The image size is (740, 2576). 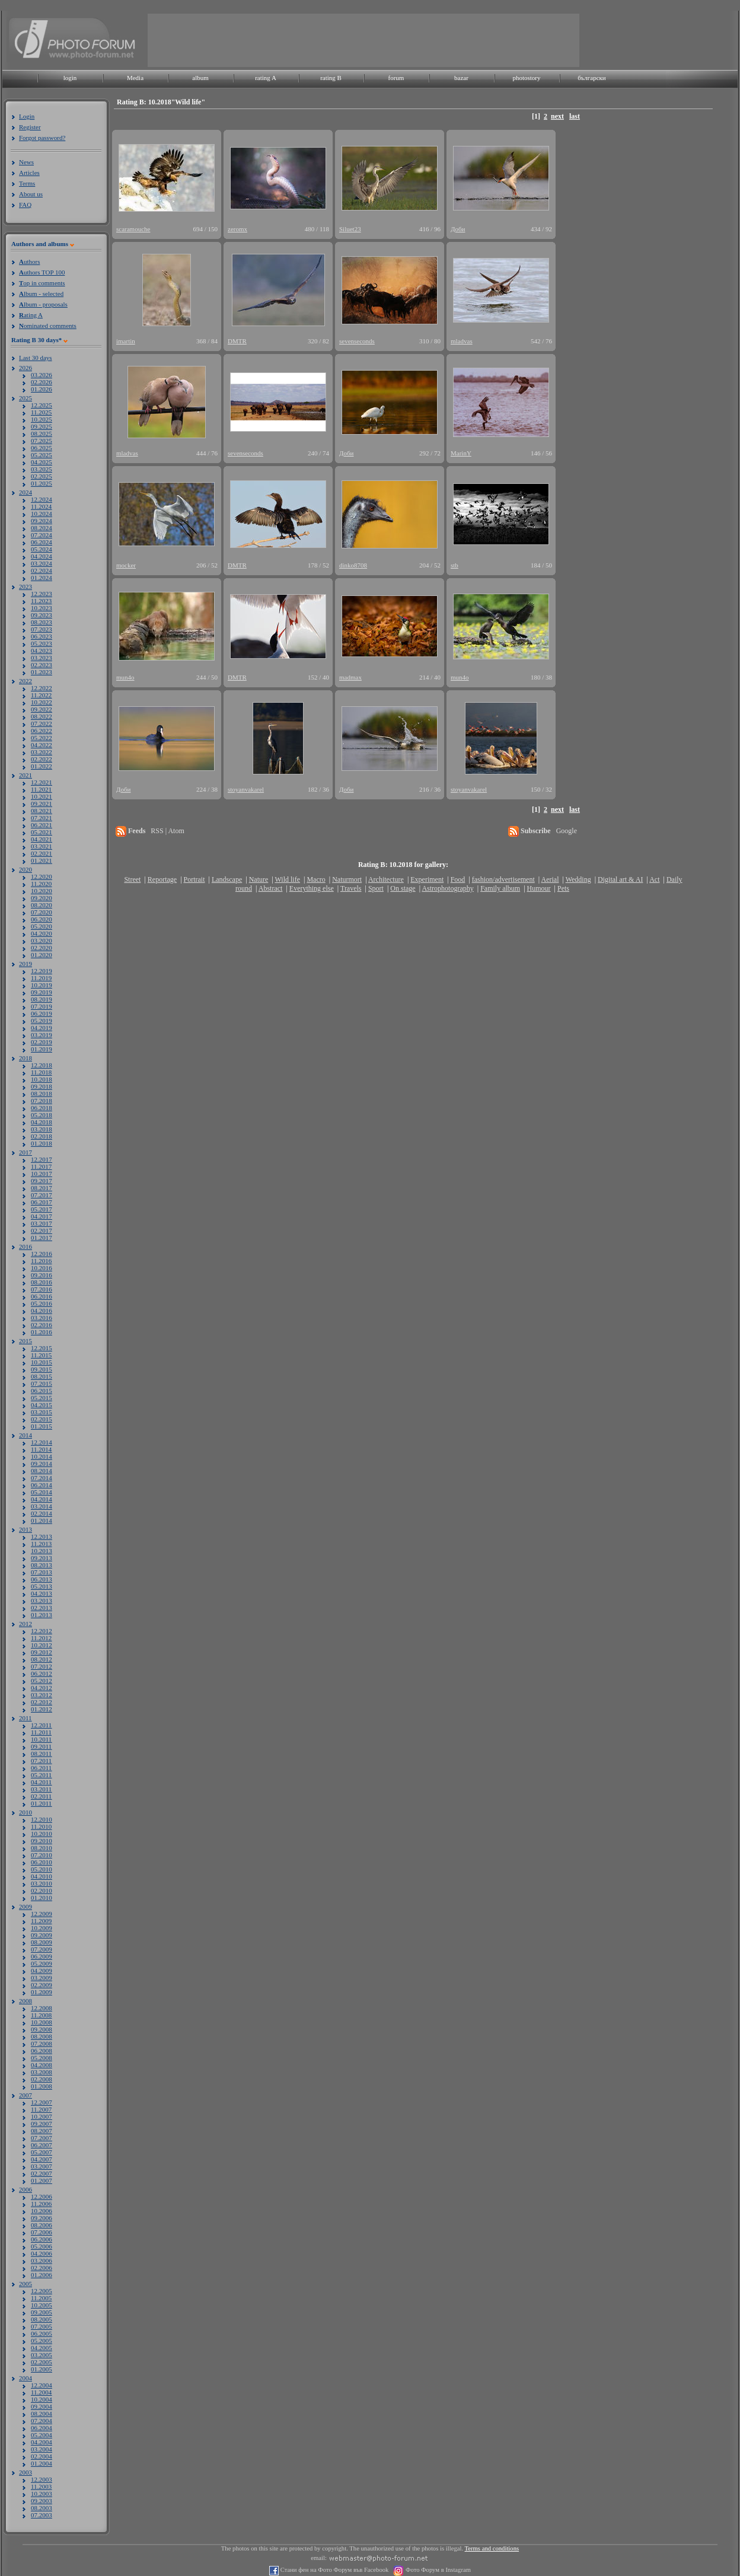 What do you see at coordinates (41, 1426) in the screenshot?
I see `01.2015` at bounding box center [41, 1426].